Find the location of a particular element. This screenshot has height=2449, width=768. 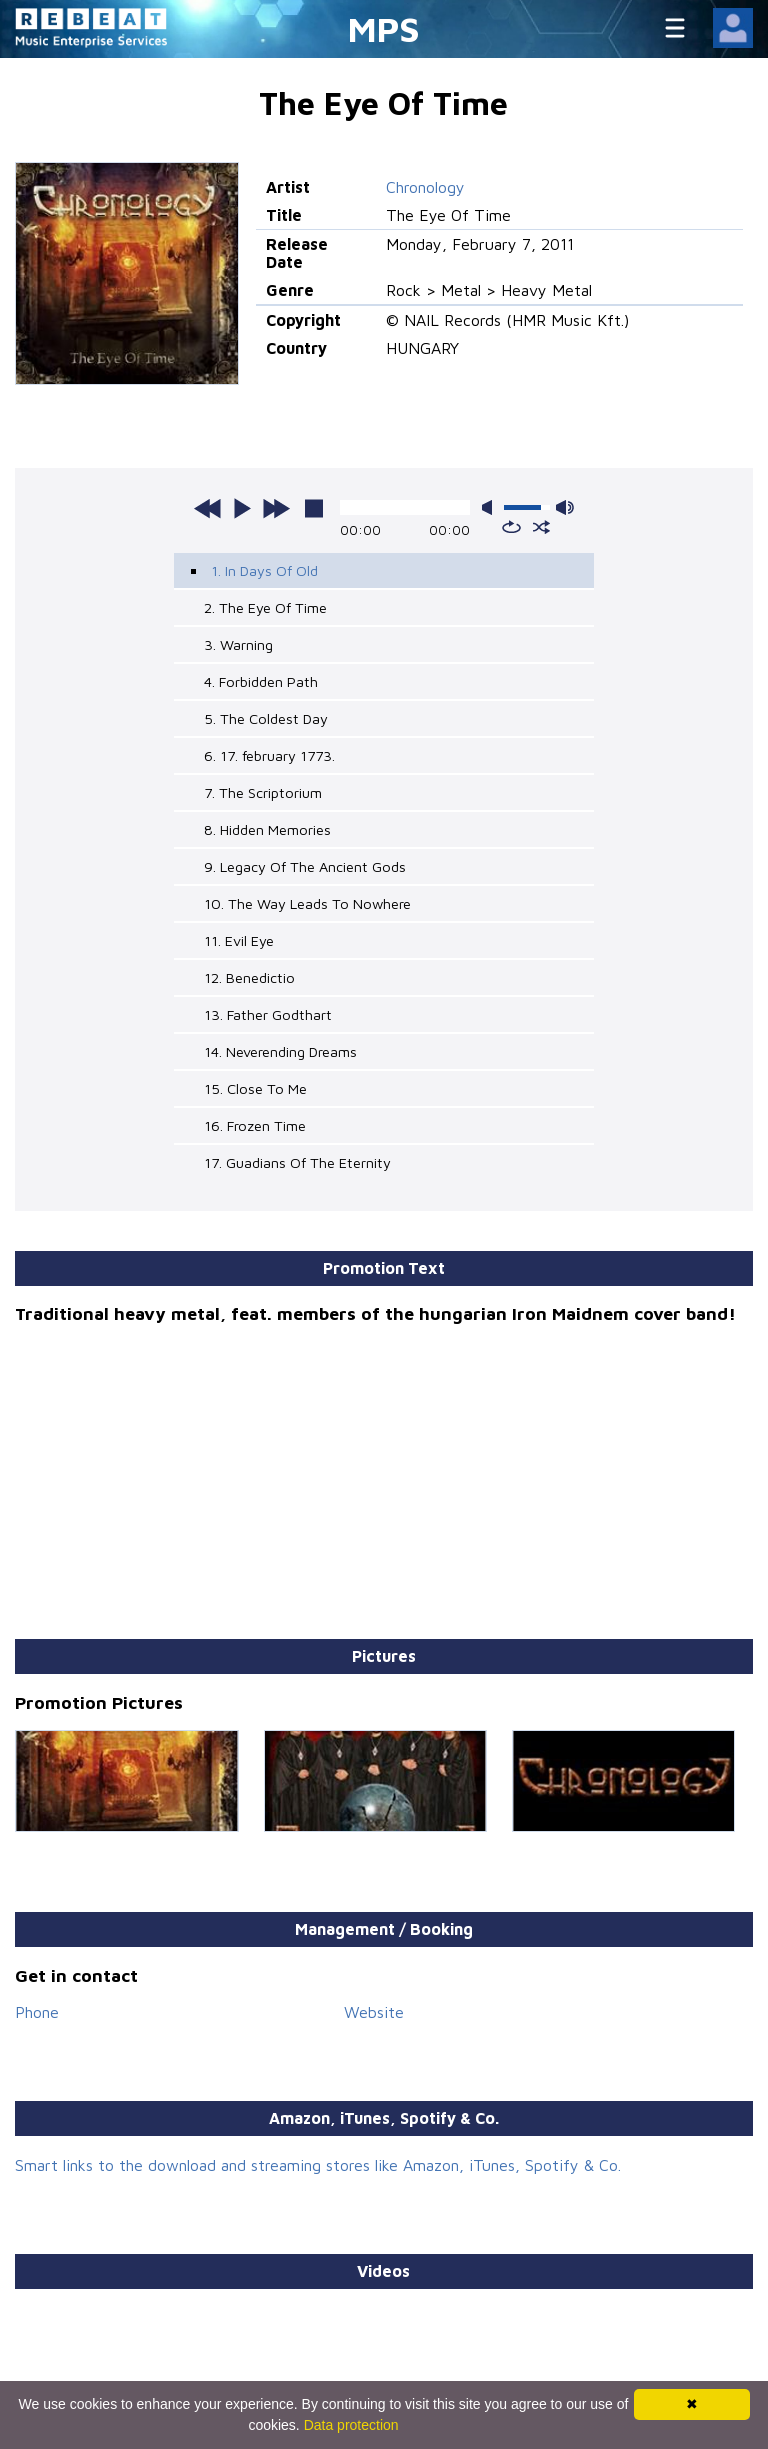

3. Warning is located at coordinates (238, 644).